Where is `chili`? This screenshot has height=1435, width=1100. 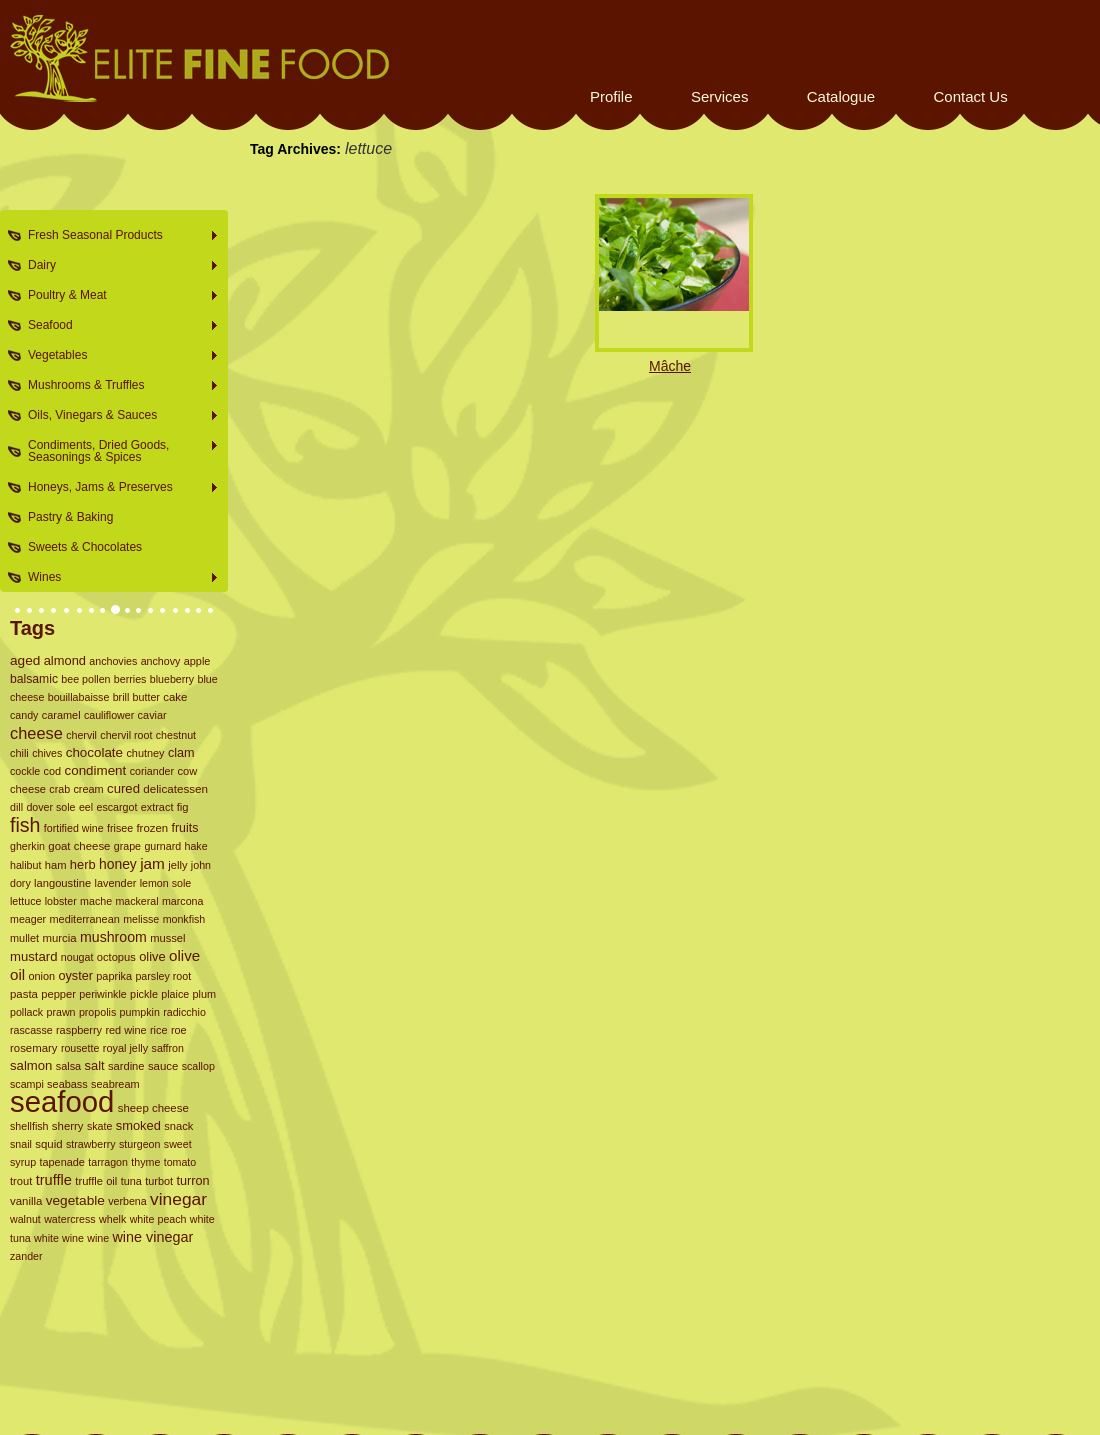 chili is located at coordinates (19, 753).